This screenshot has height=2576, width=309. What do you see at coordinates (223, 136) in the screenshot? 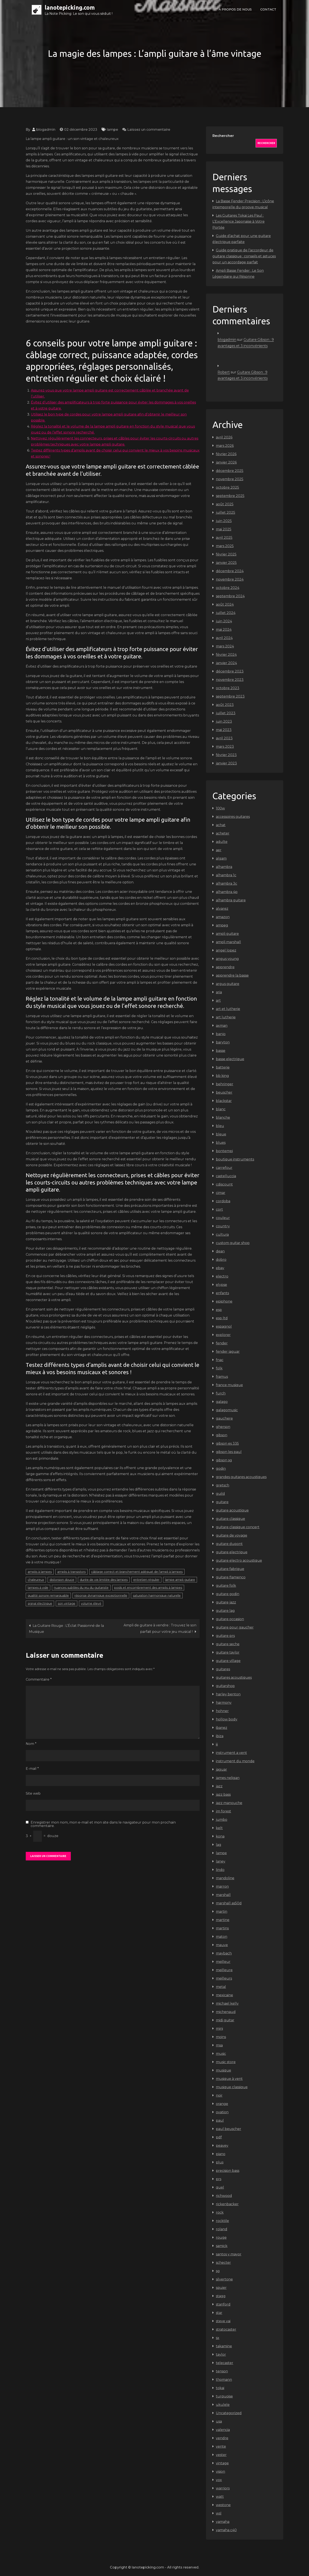
I see `Rechercher` at bounding box center [223, 136].